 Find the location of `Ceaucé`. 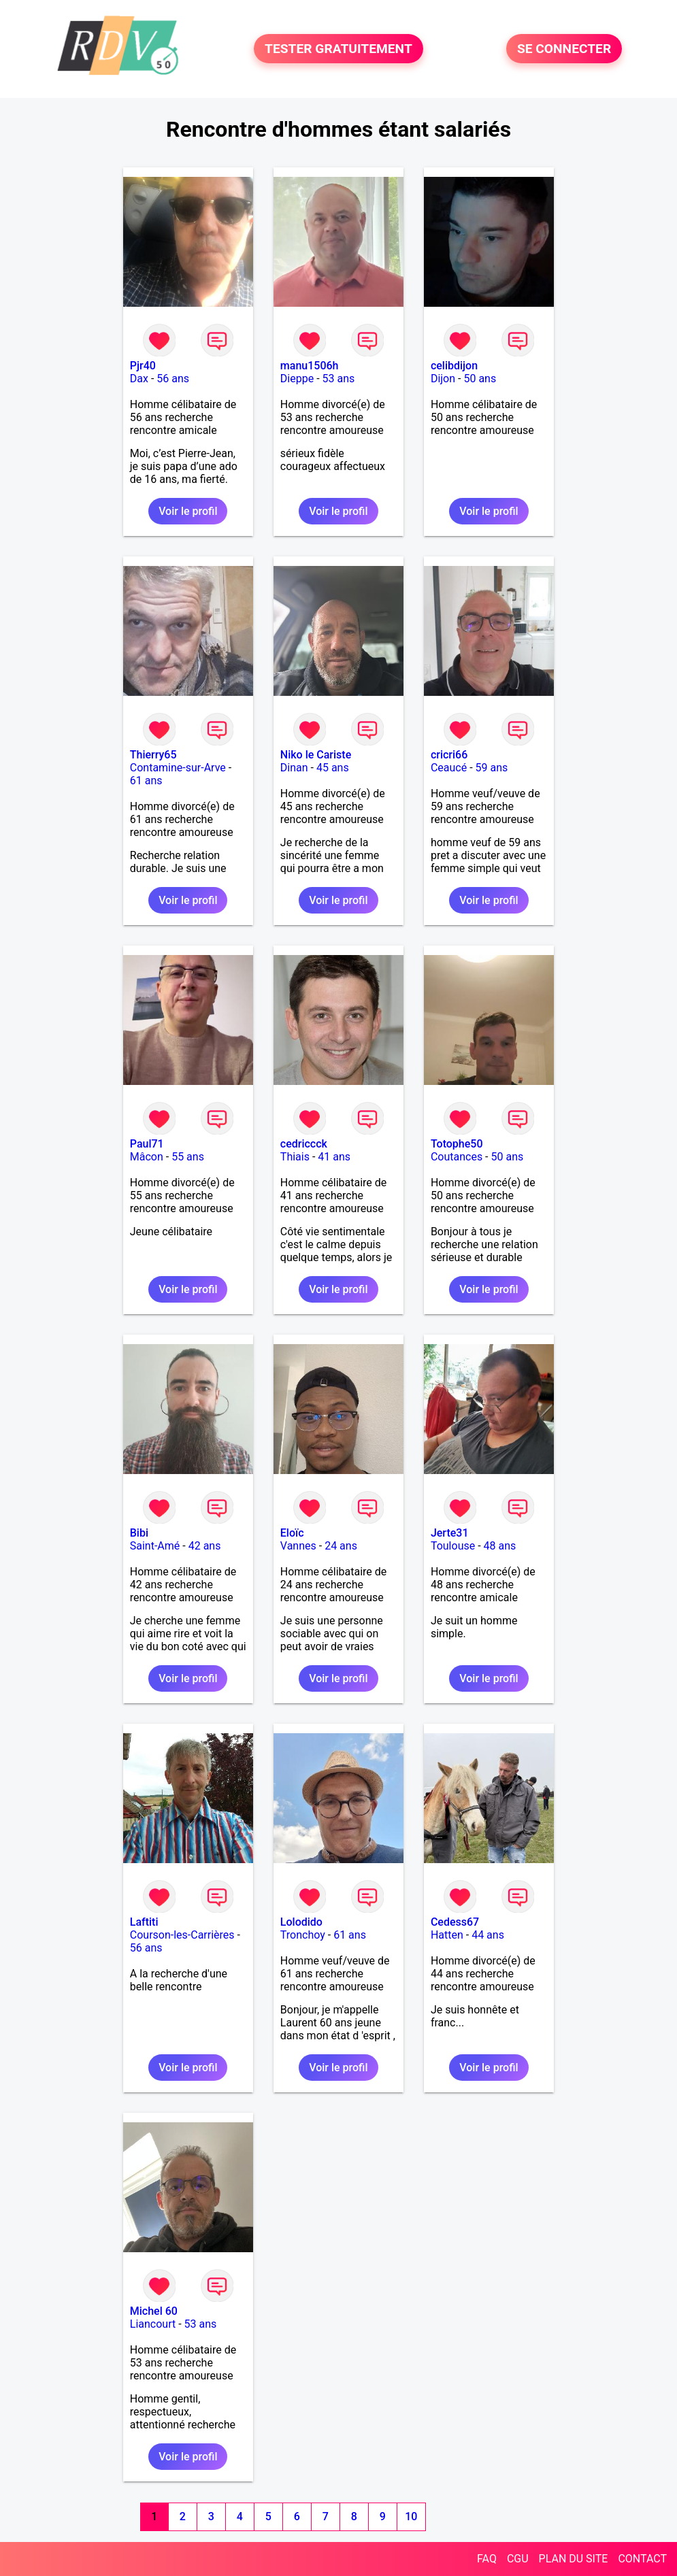

Ceaucé is located at coordinates (449, 767).